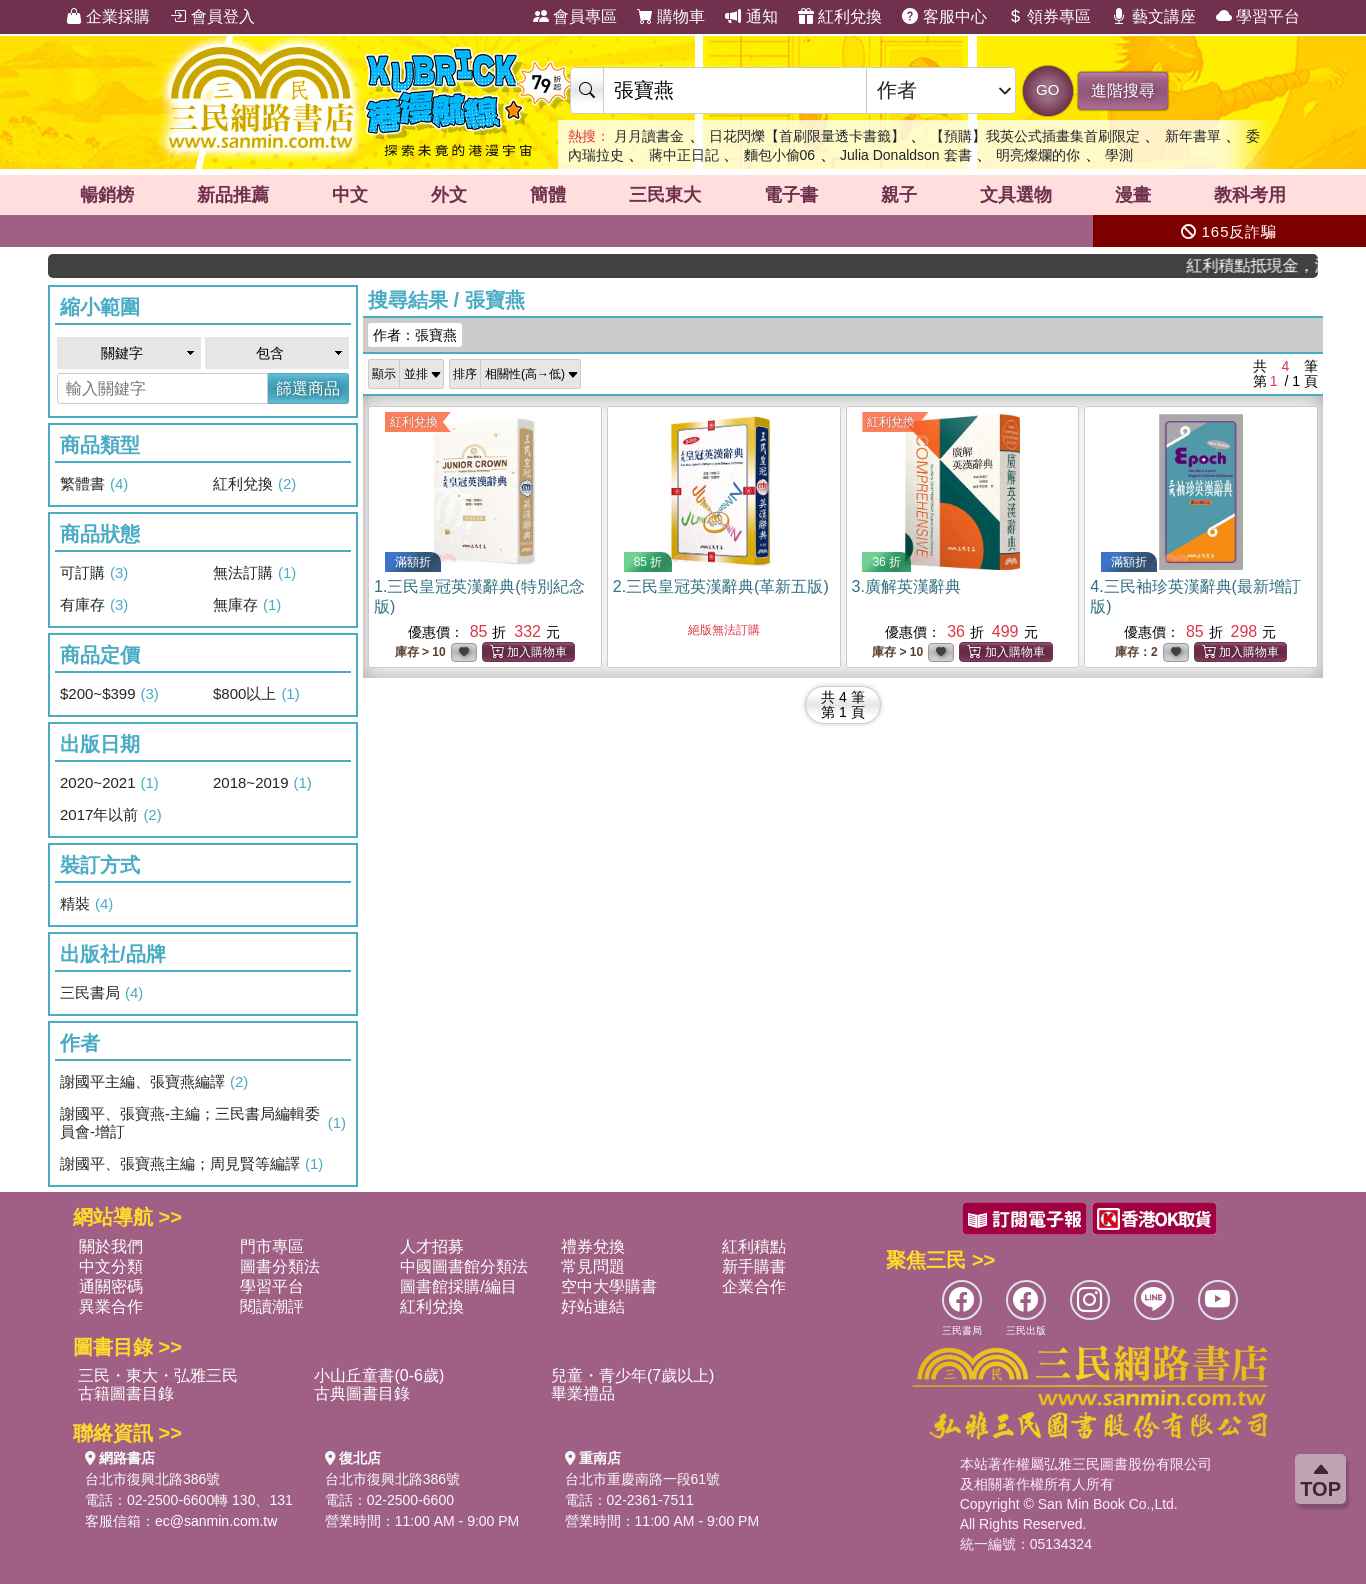 This screenshot has width=1366, height=1584. What do you see at coordinates (111, 1286) in the screenshot?
I see `通關密碼` at bounding box center [111, 1286].